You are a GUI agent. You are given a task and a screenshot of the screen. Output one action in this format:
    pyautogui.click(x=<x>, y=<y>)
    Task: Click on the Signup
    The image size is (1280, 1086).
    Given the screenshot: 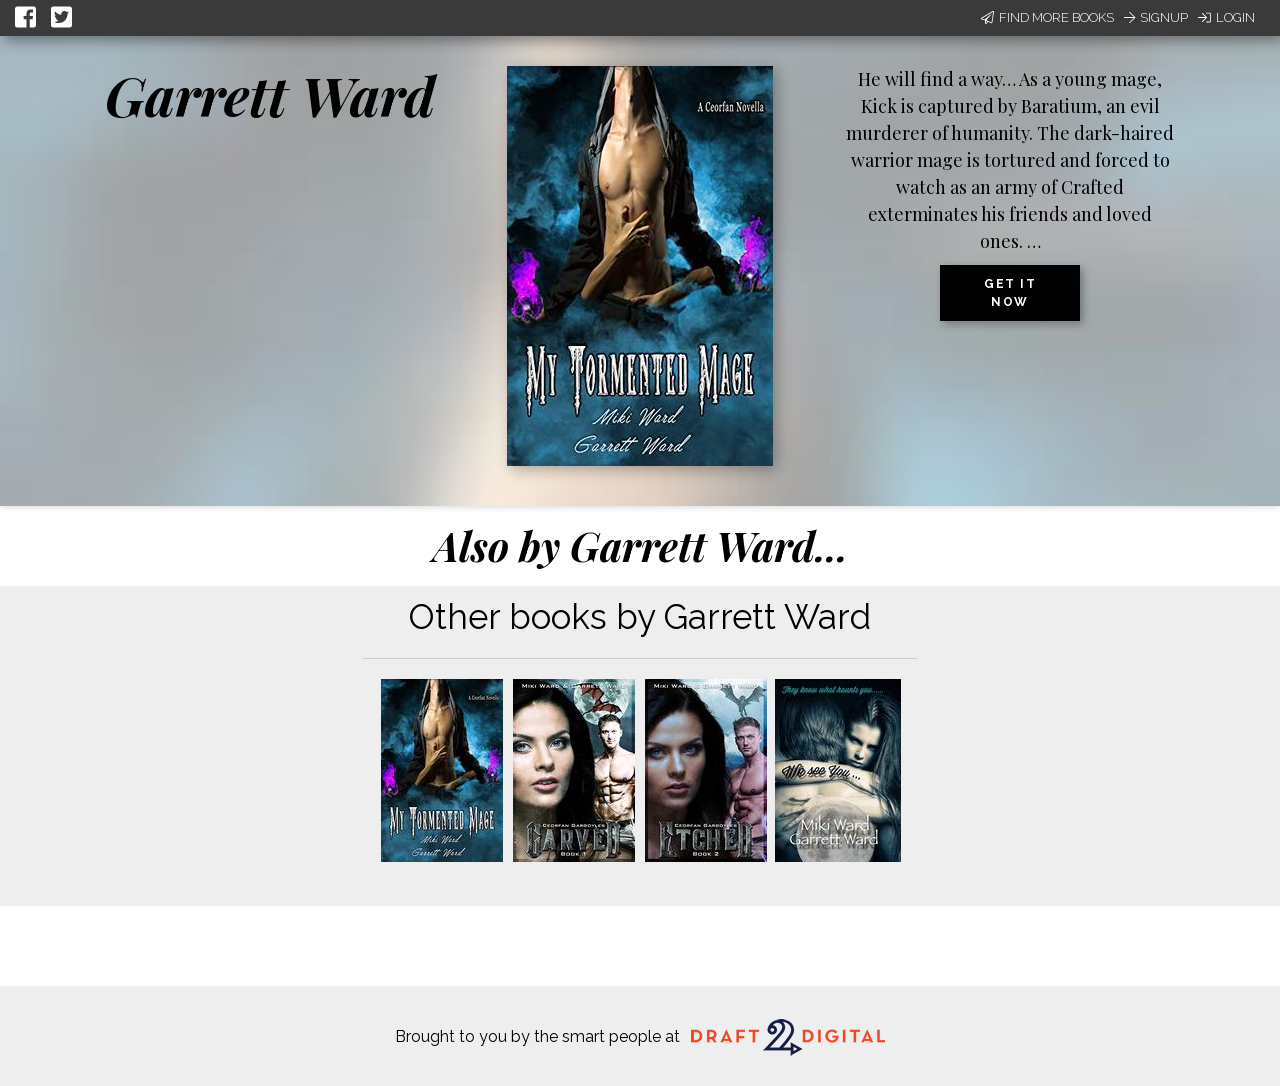 What is the action you would take?
    pyautogui.click(x=1156, y=17)
    